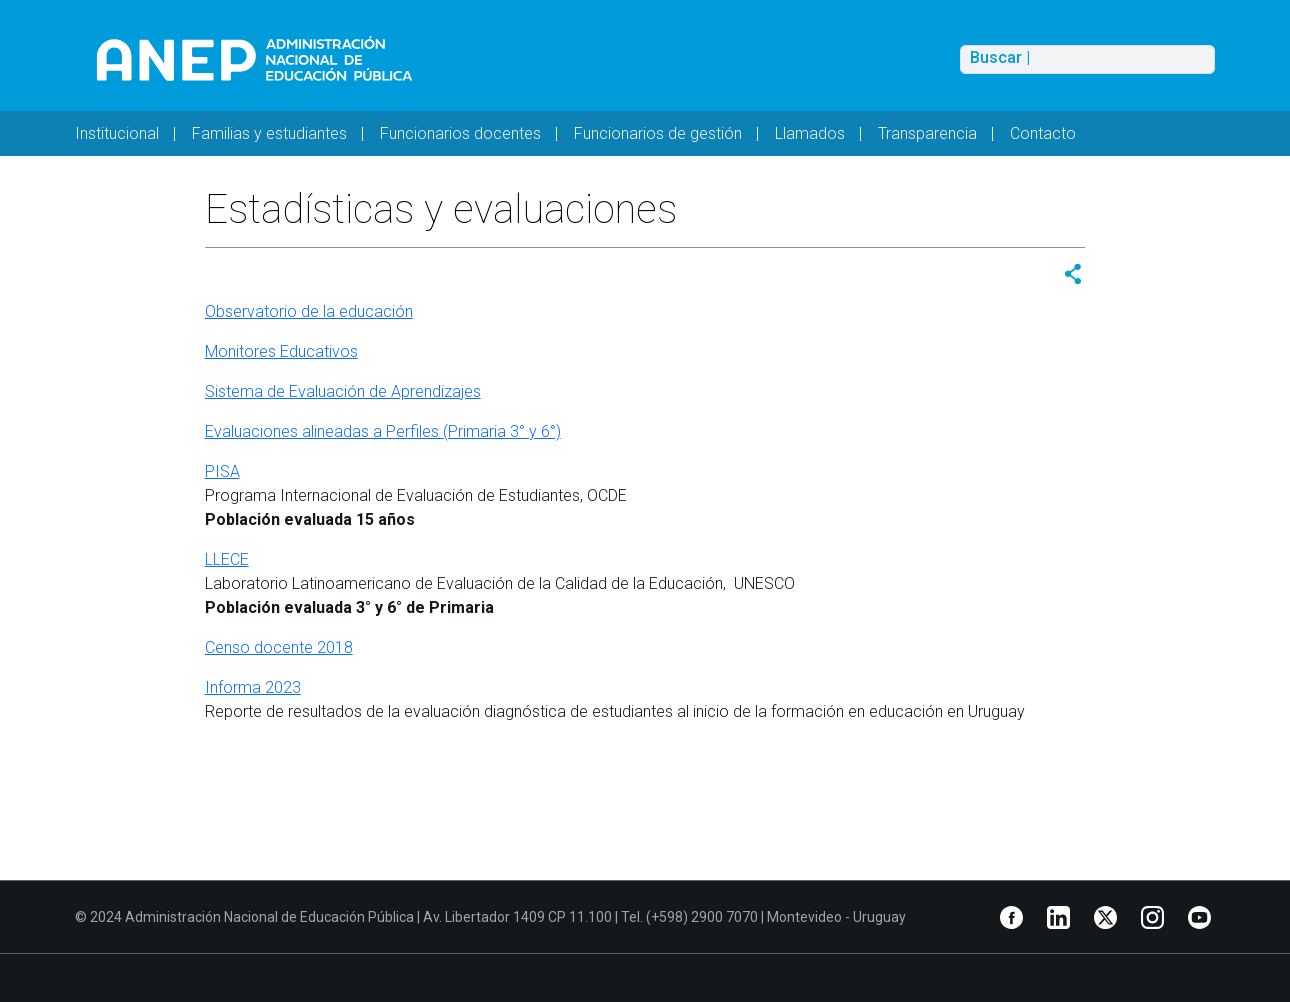 The image size is (1290, 1002). I want to click on Funcionarios de gestión, so click(658, 133).